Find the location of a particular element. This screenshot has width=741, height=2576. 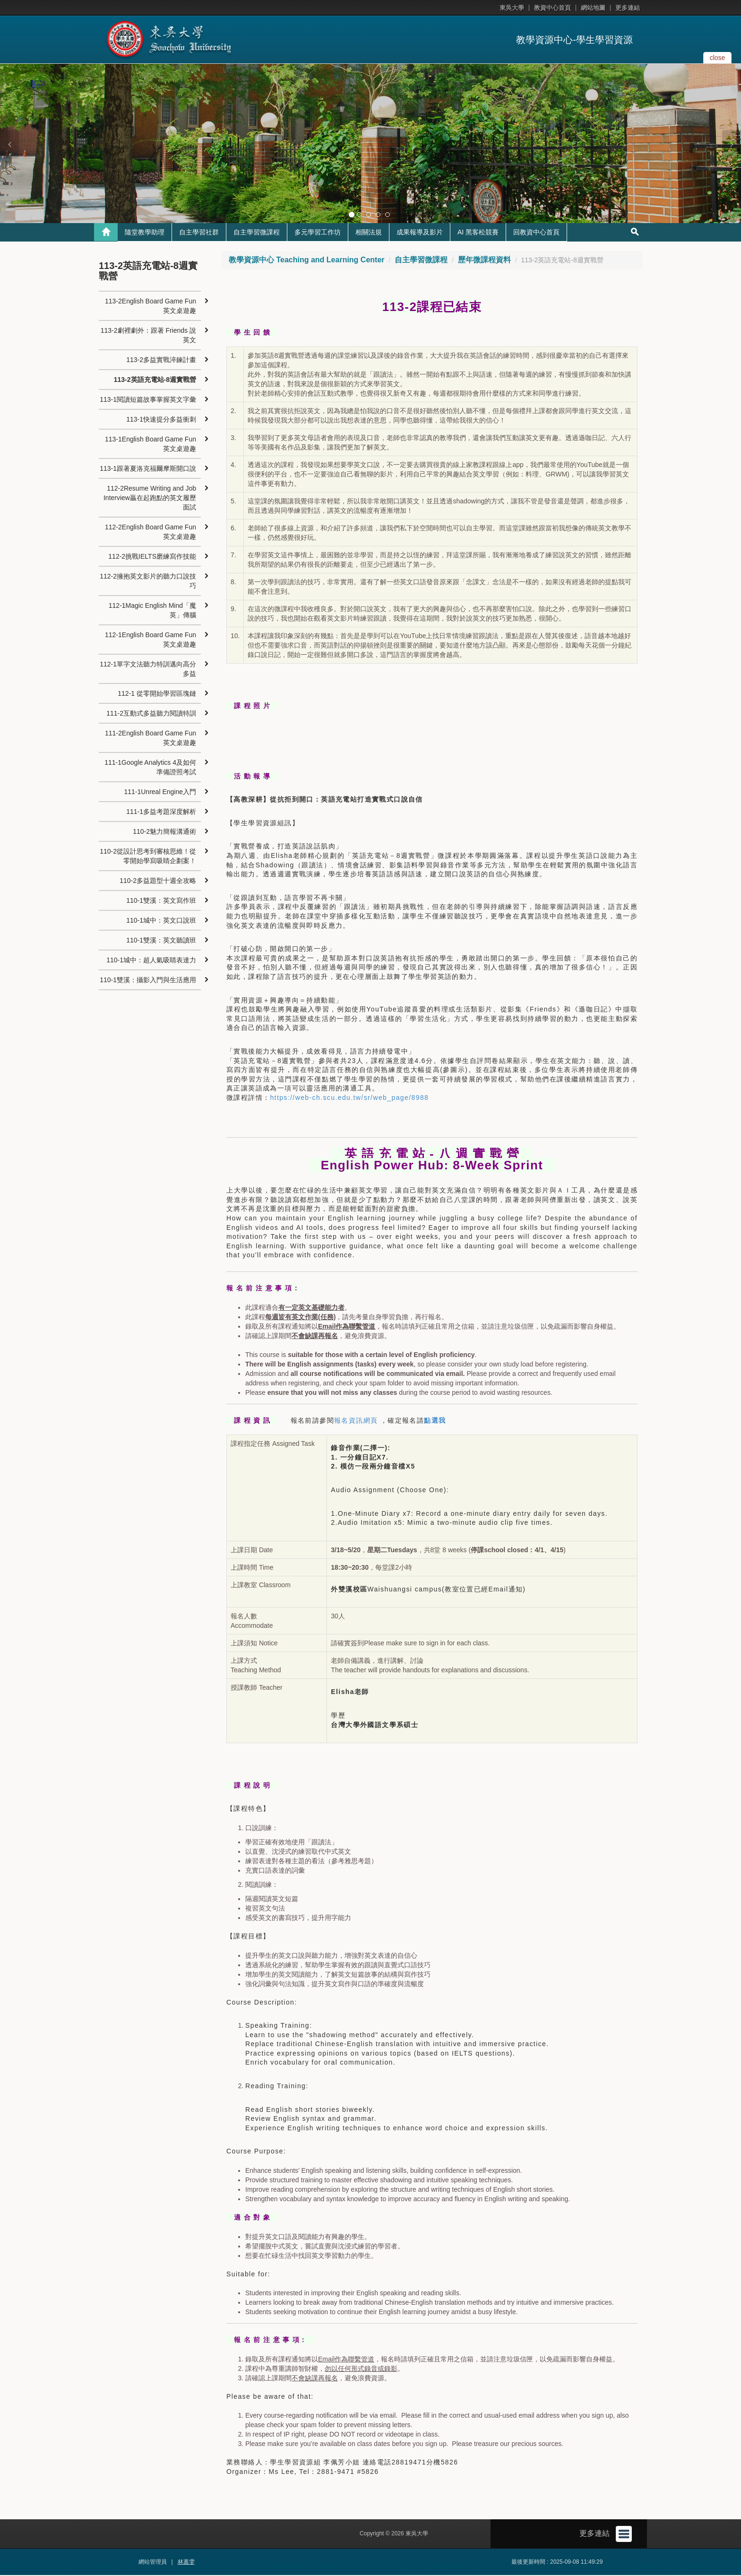

110-1雙溪：攝影入門與生活應用 is located at coordinates (148, 981).